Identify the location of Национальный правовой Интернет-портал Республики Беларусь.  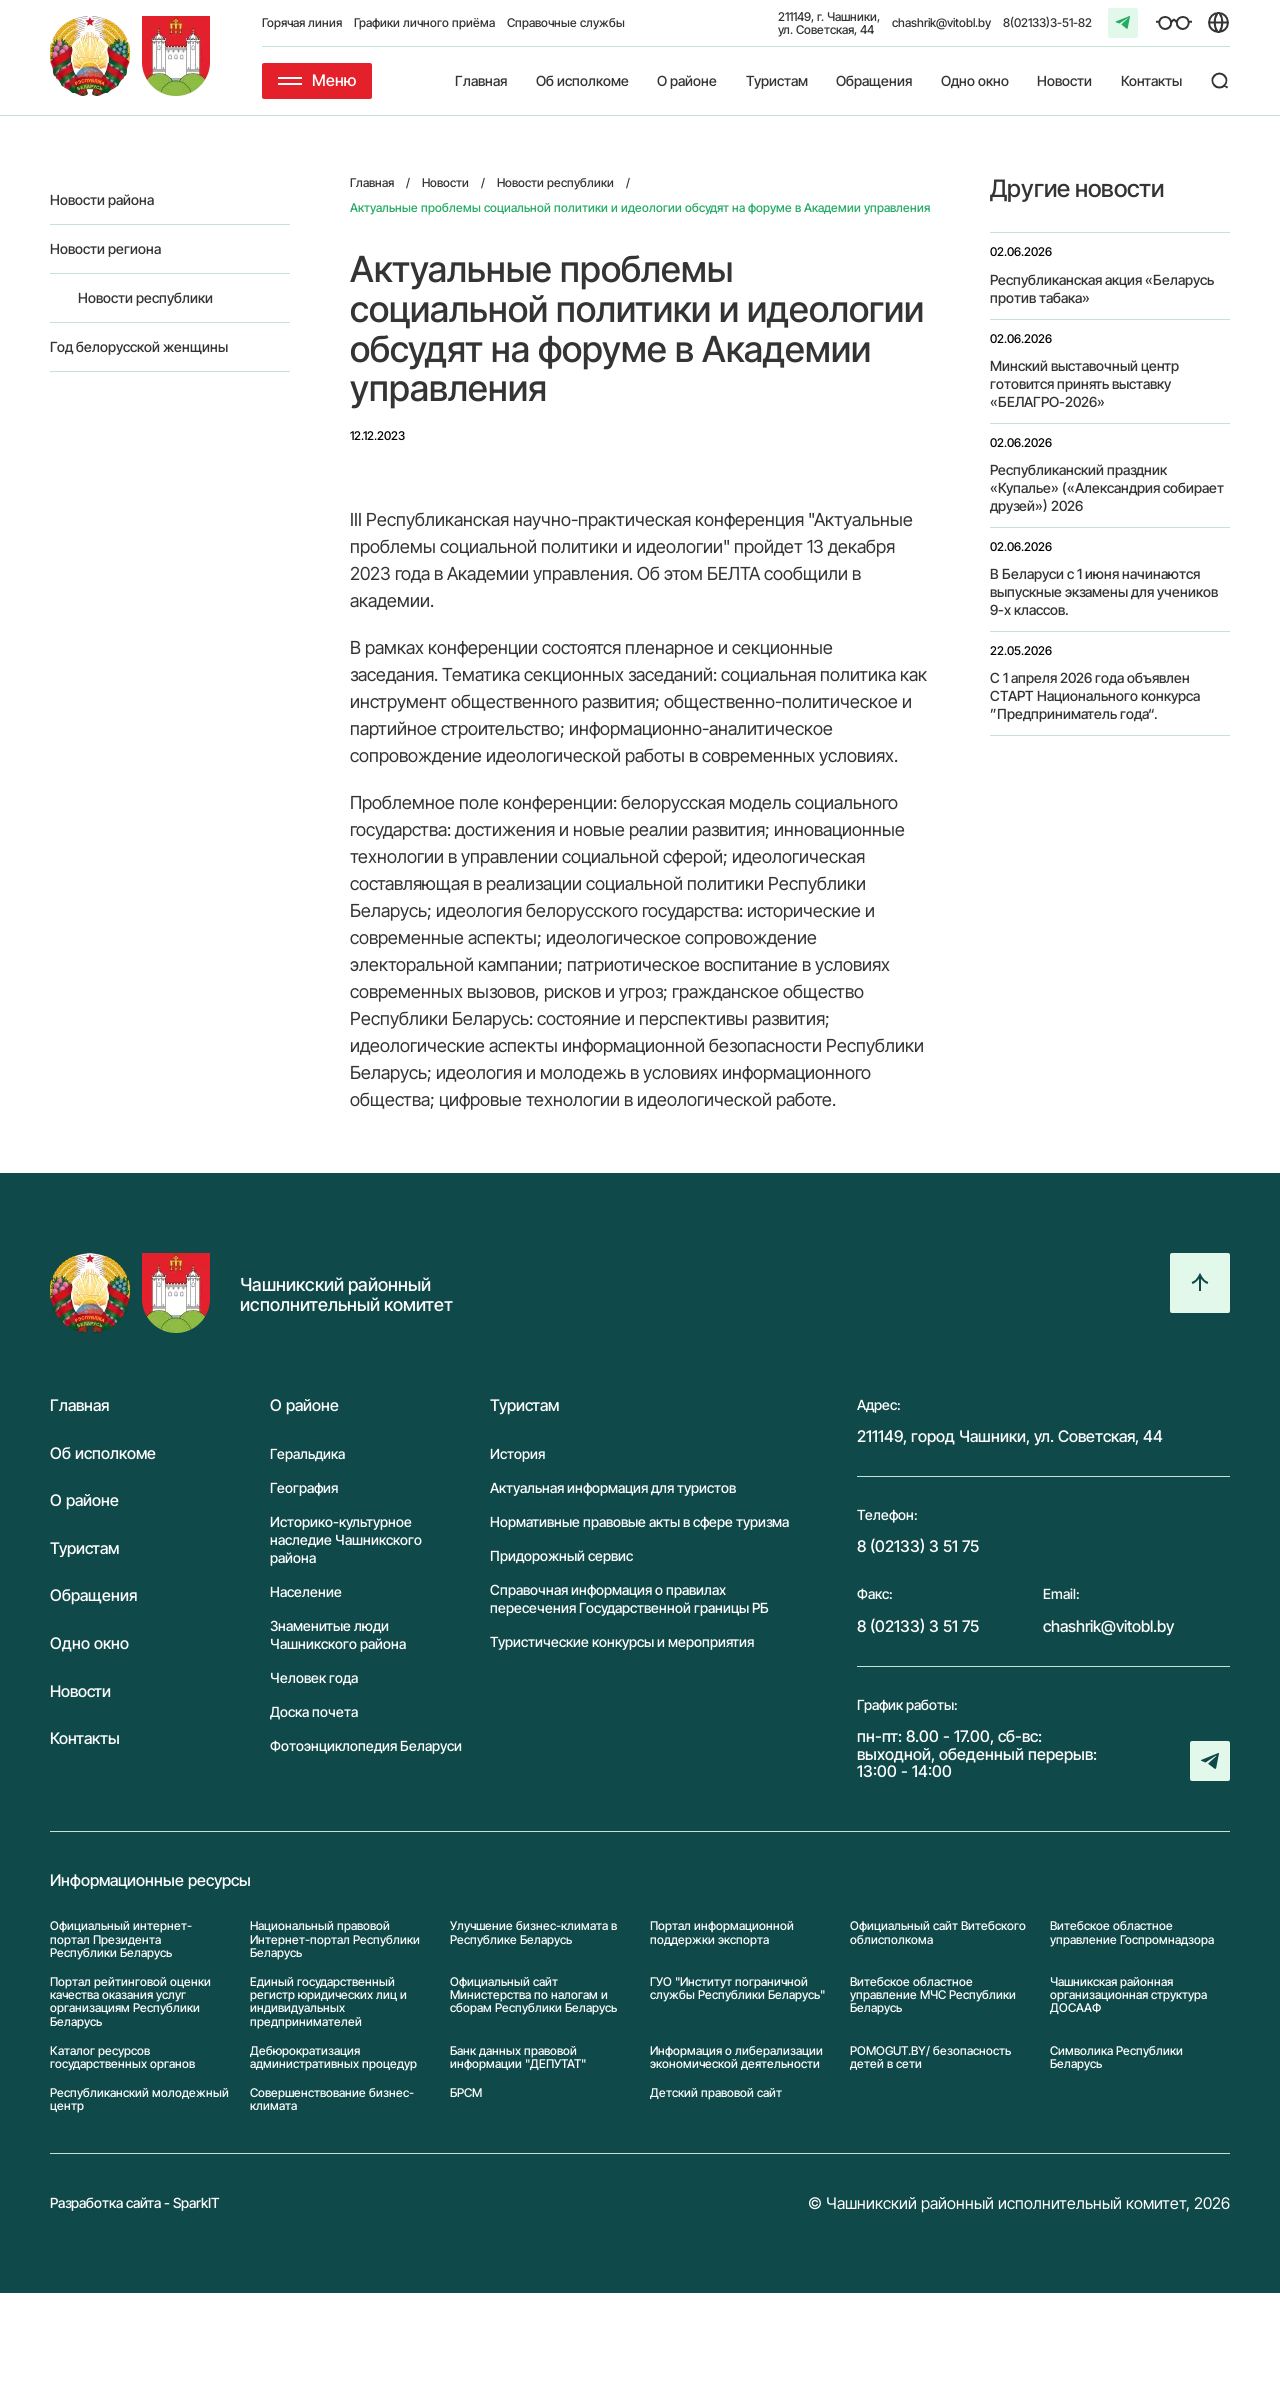
(335, 1939).